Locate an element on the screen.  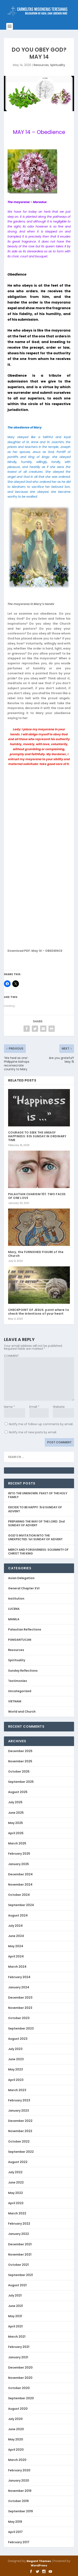
Asian Delegation is located at coordinates (21, 1578).